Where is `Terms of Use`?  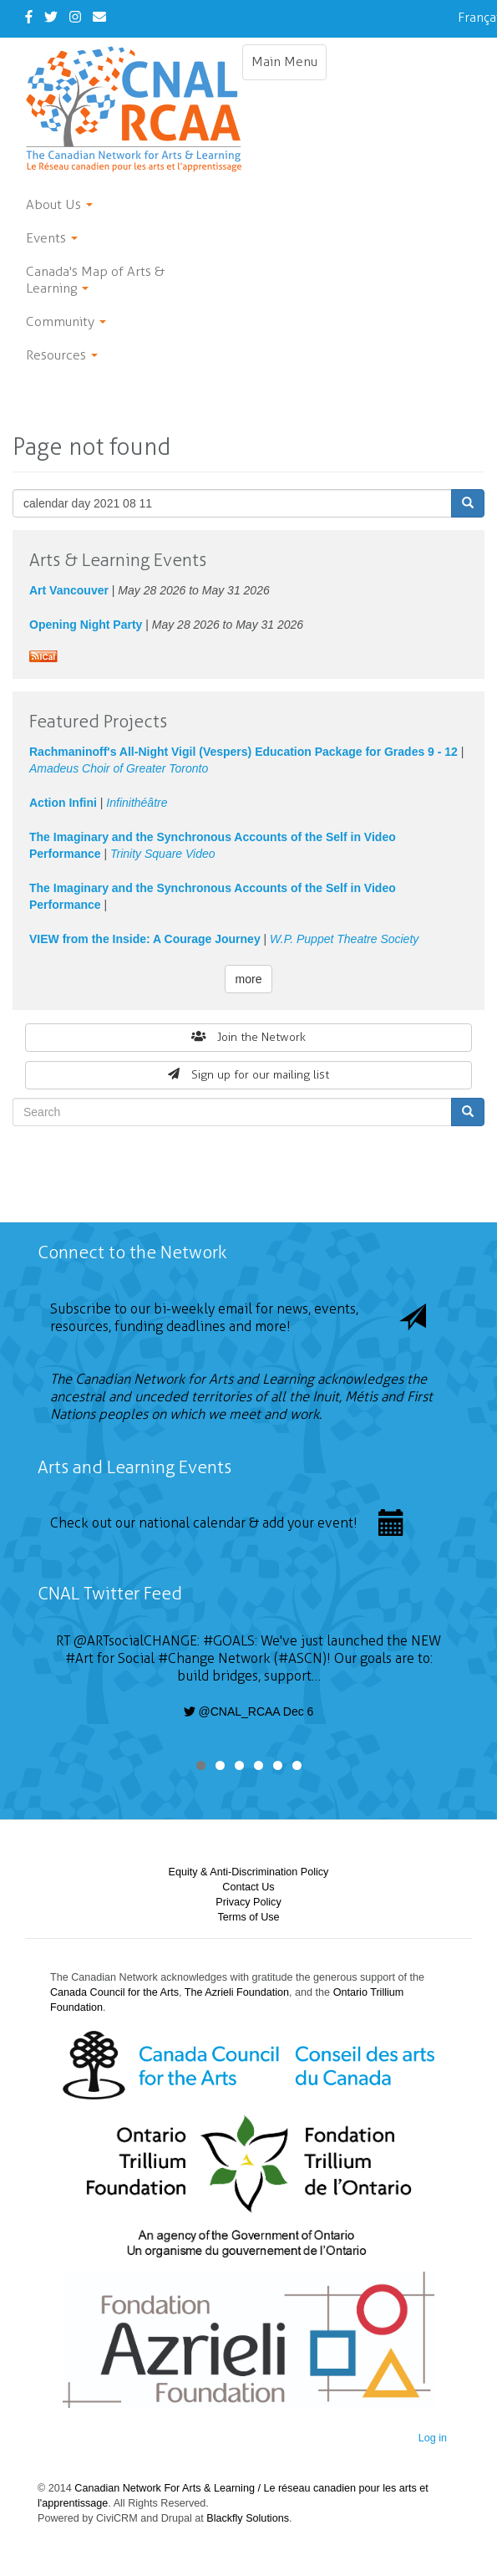
Terms of Use is located at coordinates (248, 1917).